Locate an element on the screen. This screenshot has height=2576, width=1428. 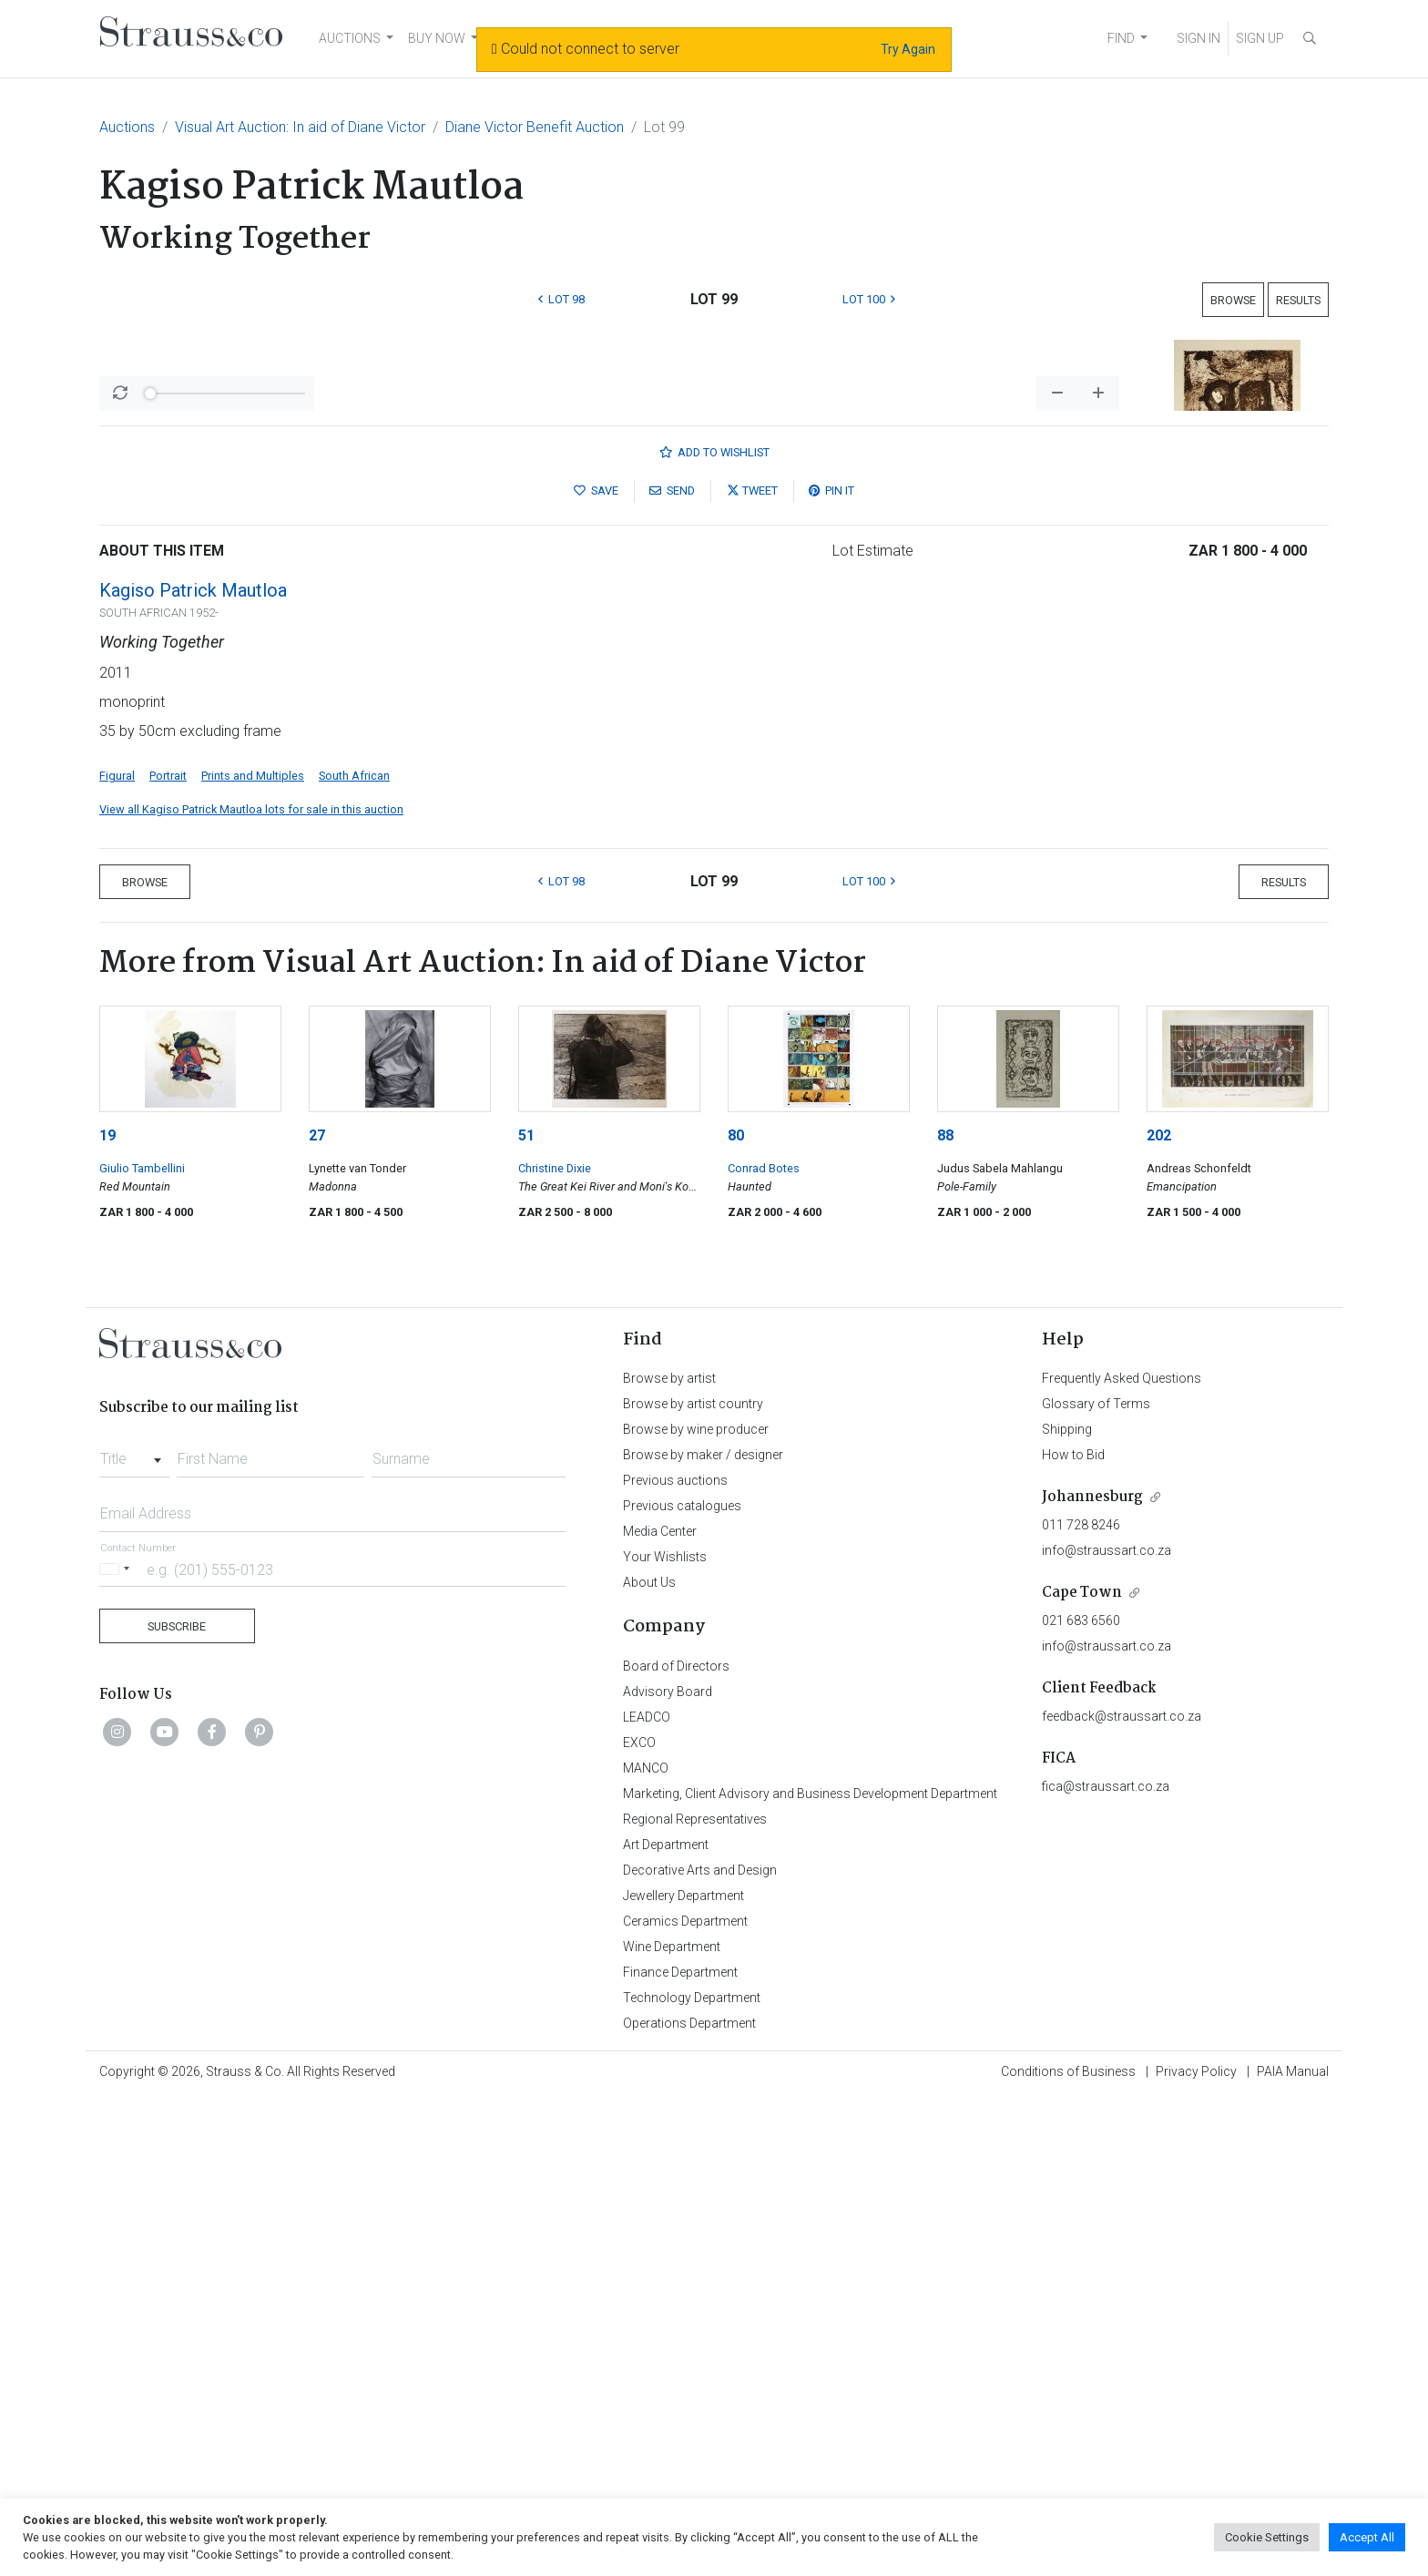
South African is located at coordinates (354, 1253).